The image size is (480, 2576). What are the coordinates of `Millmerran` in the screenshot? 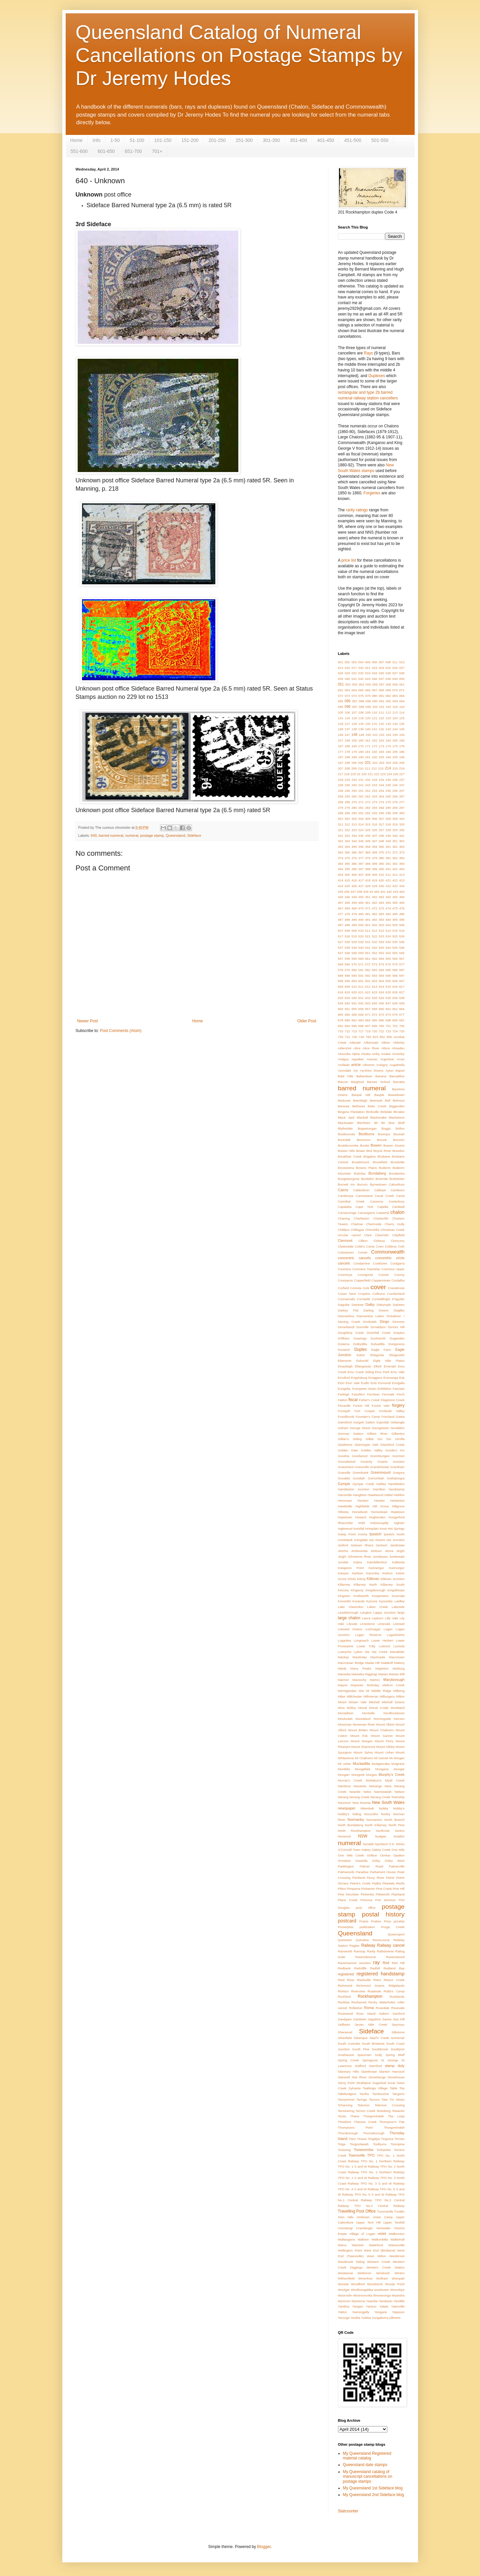 It's located at (370, 1696).